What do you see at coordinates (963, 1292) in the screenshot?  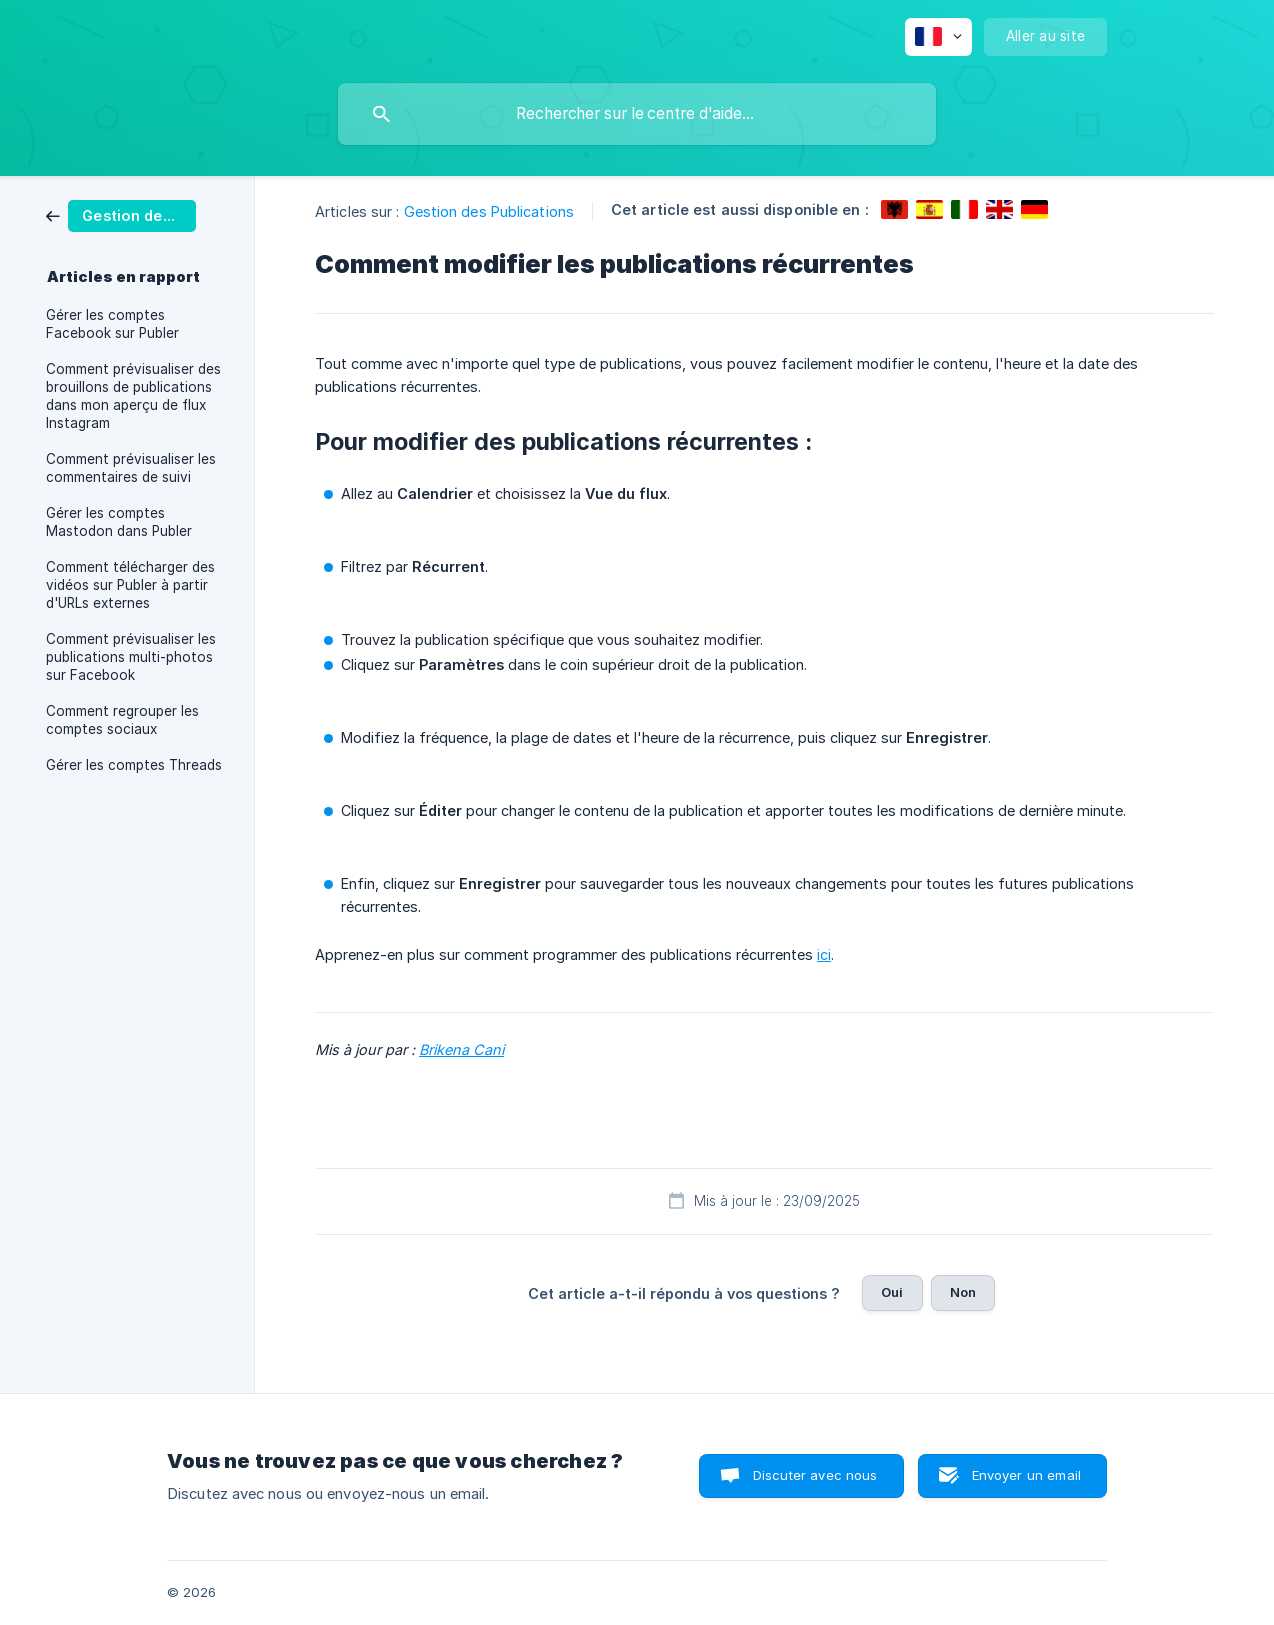 I see `Non [button]` at bounding box center [963, 1292].